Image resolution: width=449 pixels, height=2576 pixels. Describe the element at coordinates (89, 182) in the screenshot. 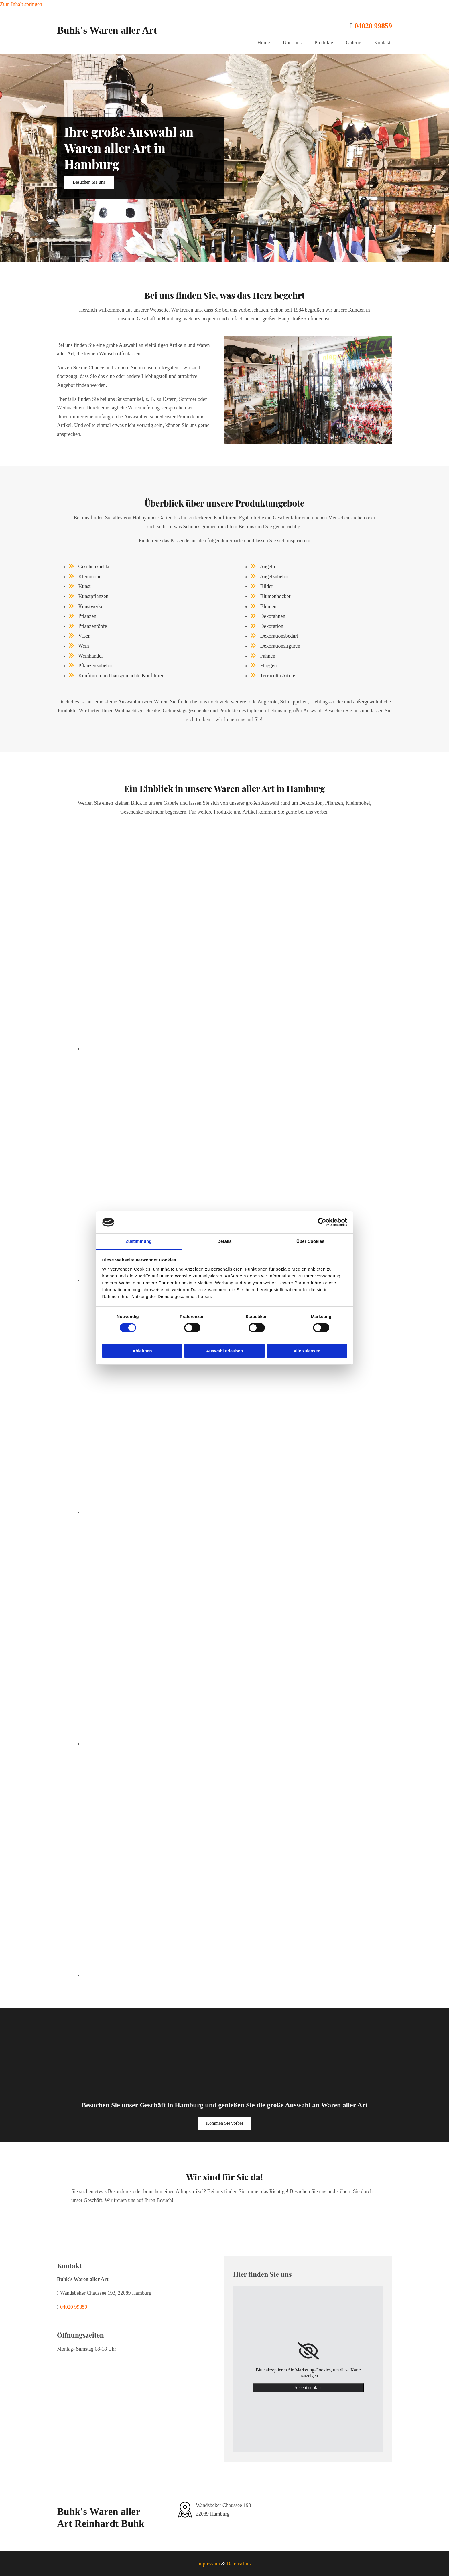

I see `[button]` at that location.